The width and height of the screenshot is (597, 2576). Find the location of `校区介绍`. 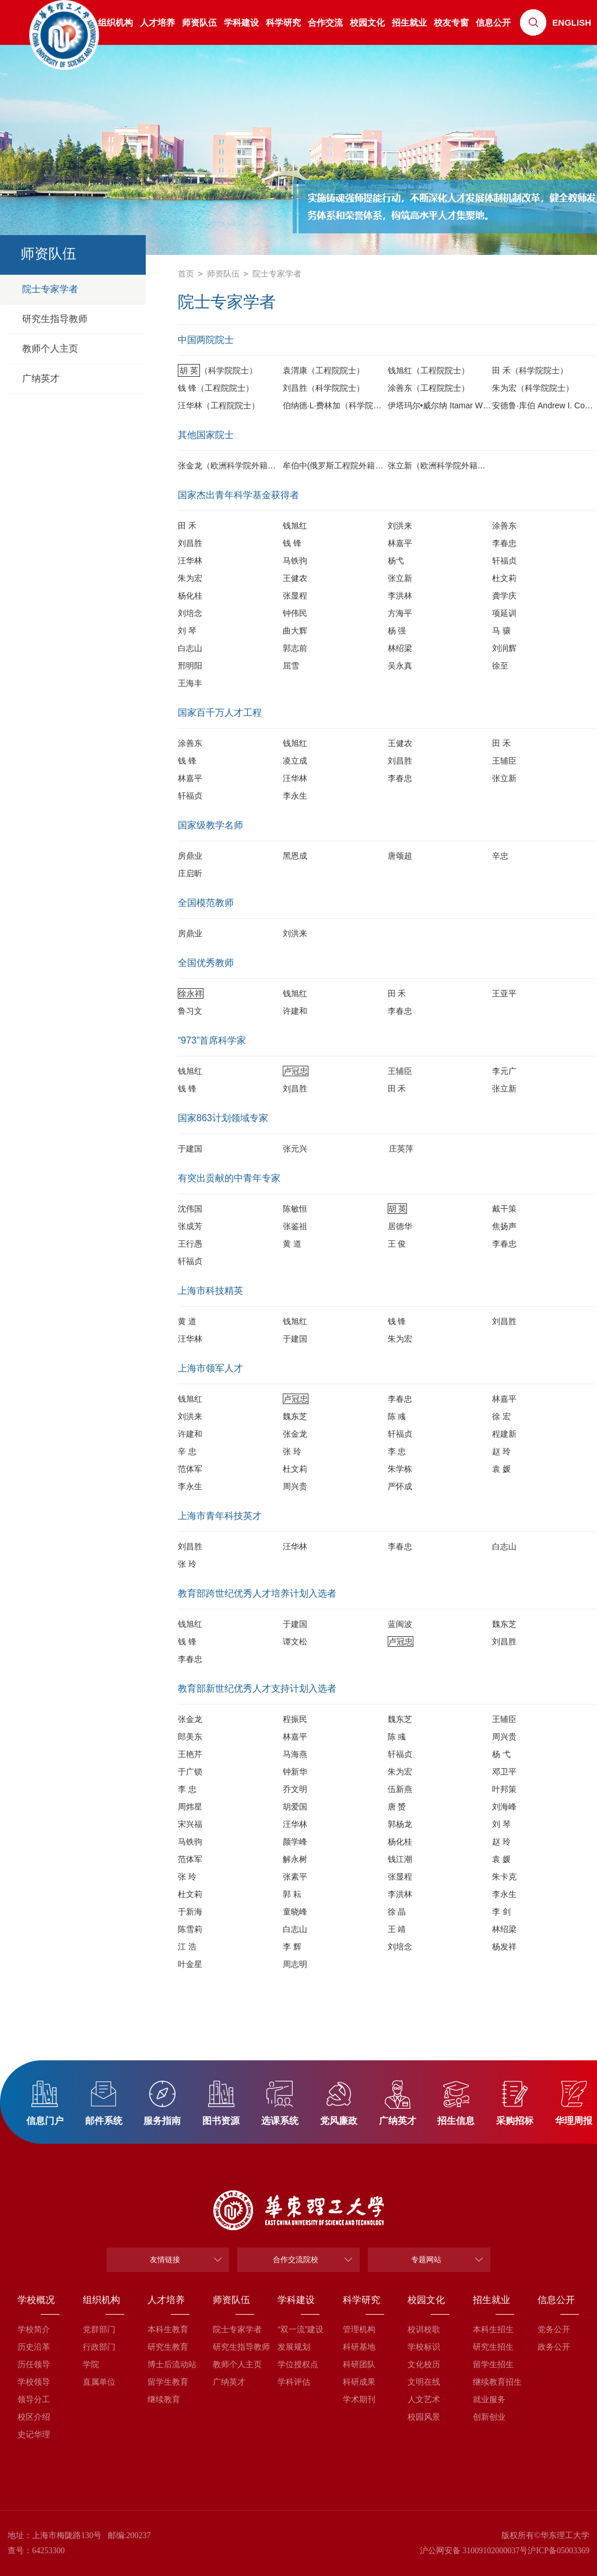

校区介绍 is located at coordinates (33, 2416).